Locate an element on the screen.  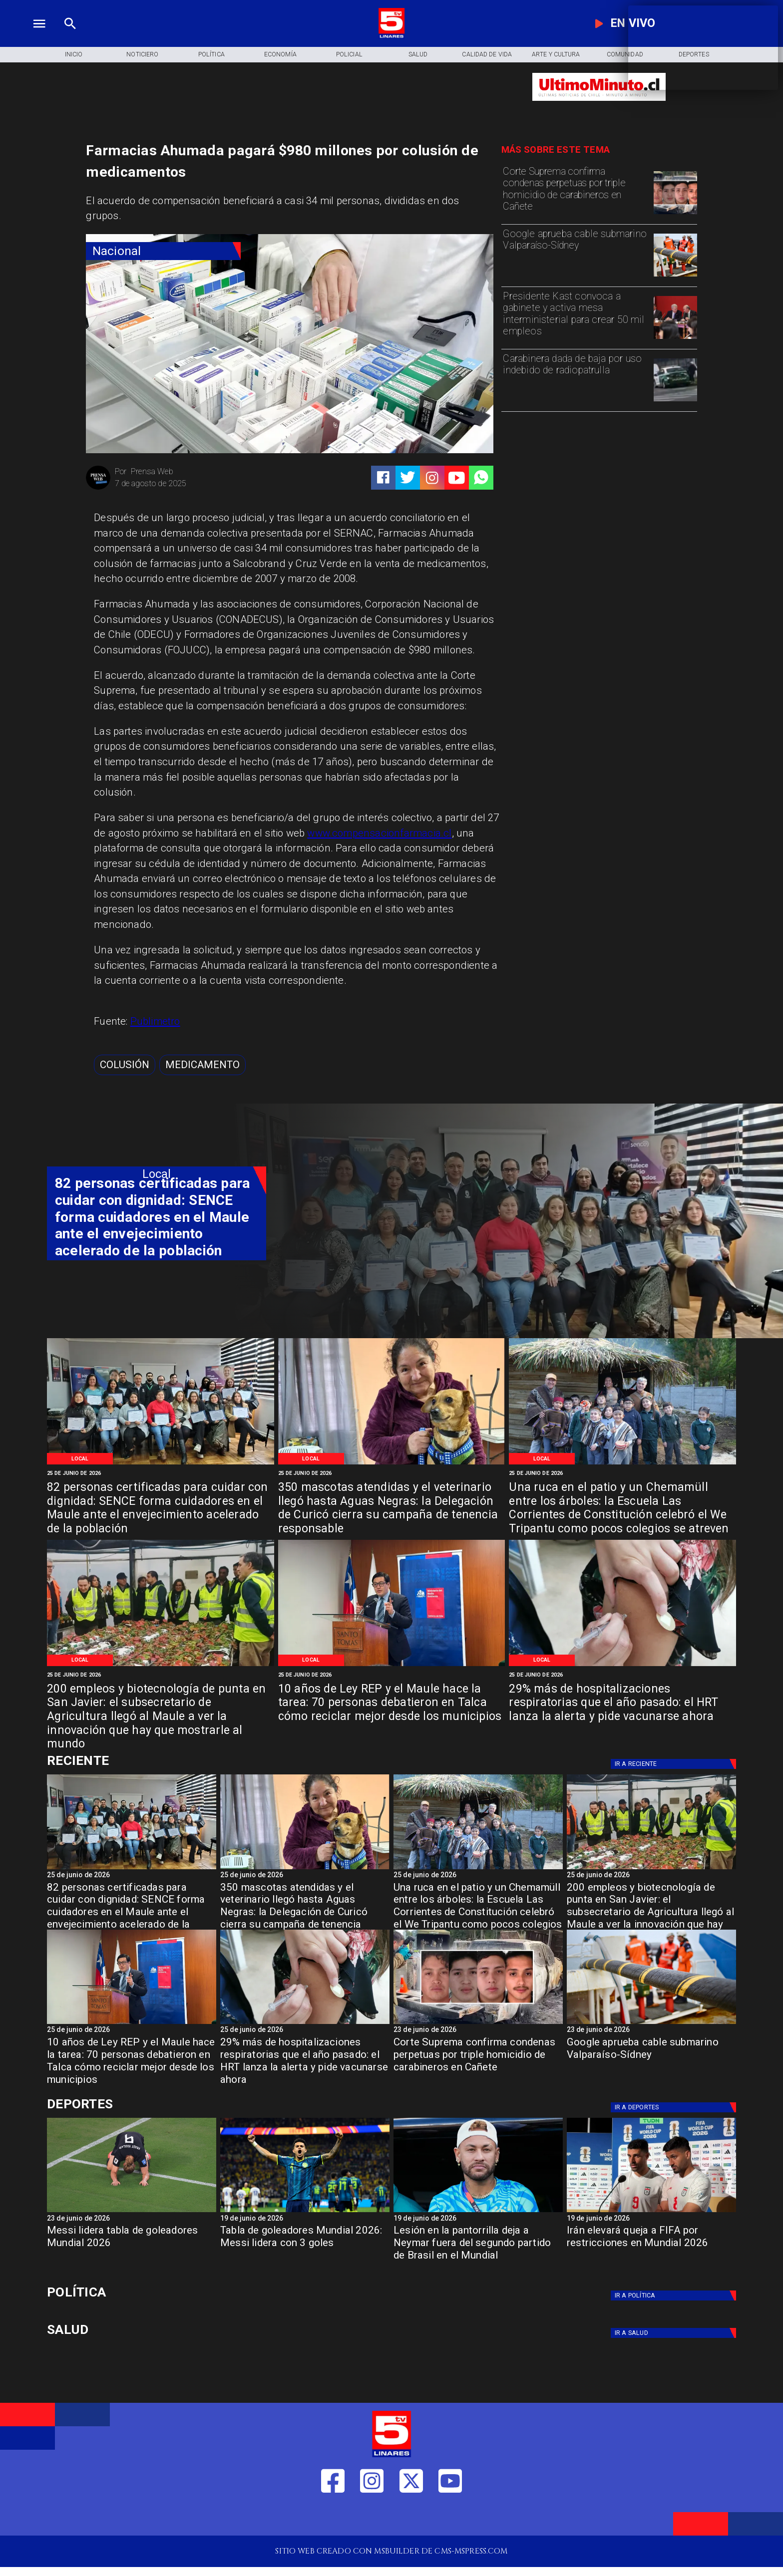
[medicamento] is located at coordinates (202, 1065).